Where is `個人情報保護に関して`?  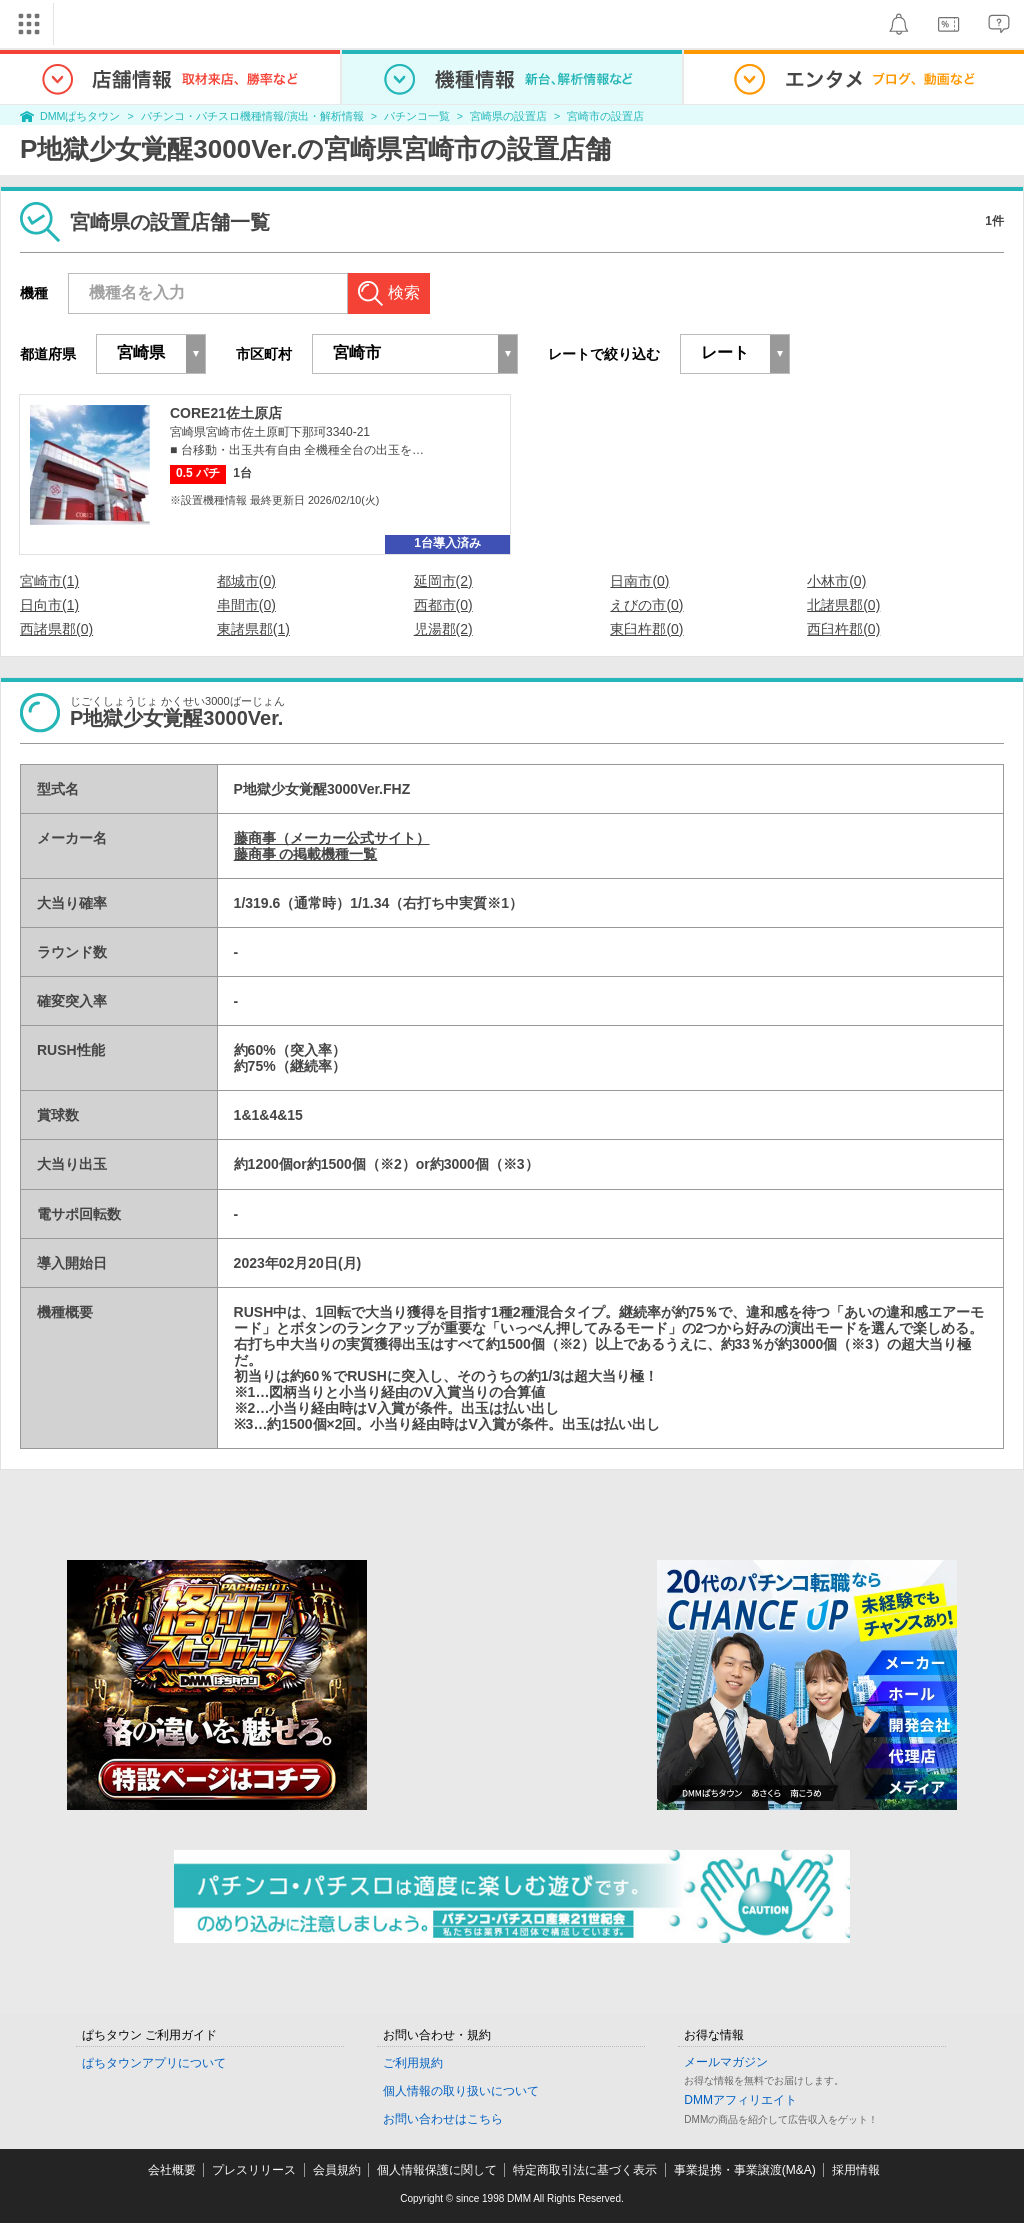 個人情報保護に関して is located at coordinates (437, 2170).